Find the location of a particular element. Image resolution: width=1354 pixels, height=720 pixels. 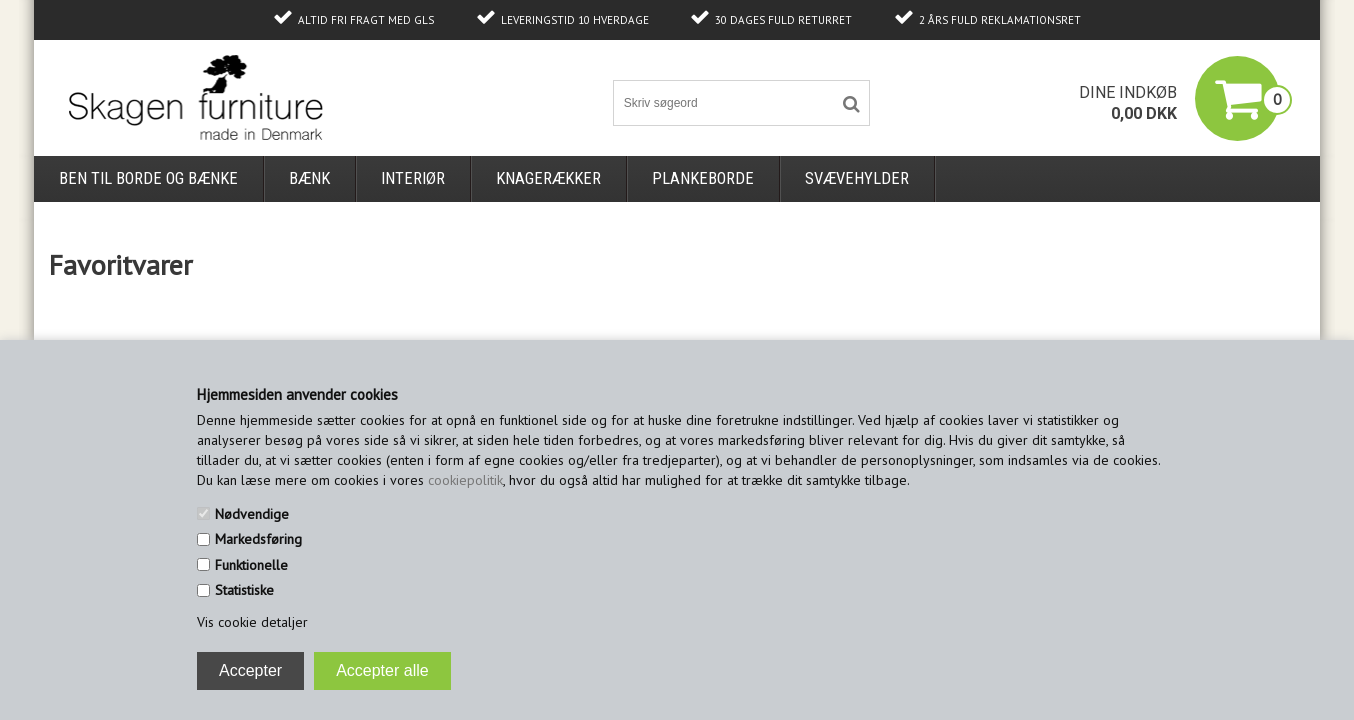

Markedsføring is located at coordinates (258, 539).